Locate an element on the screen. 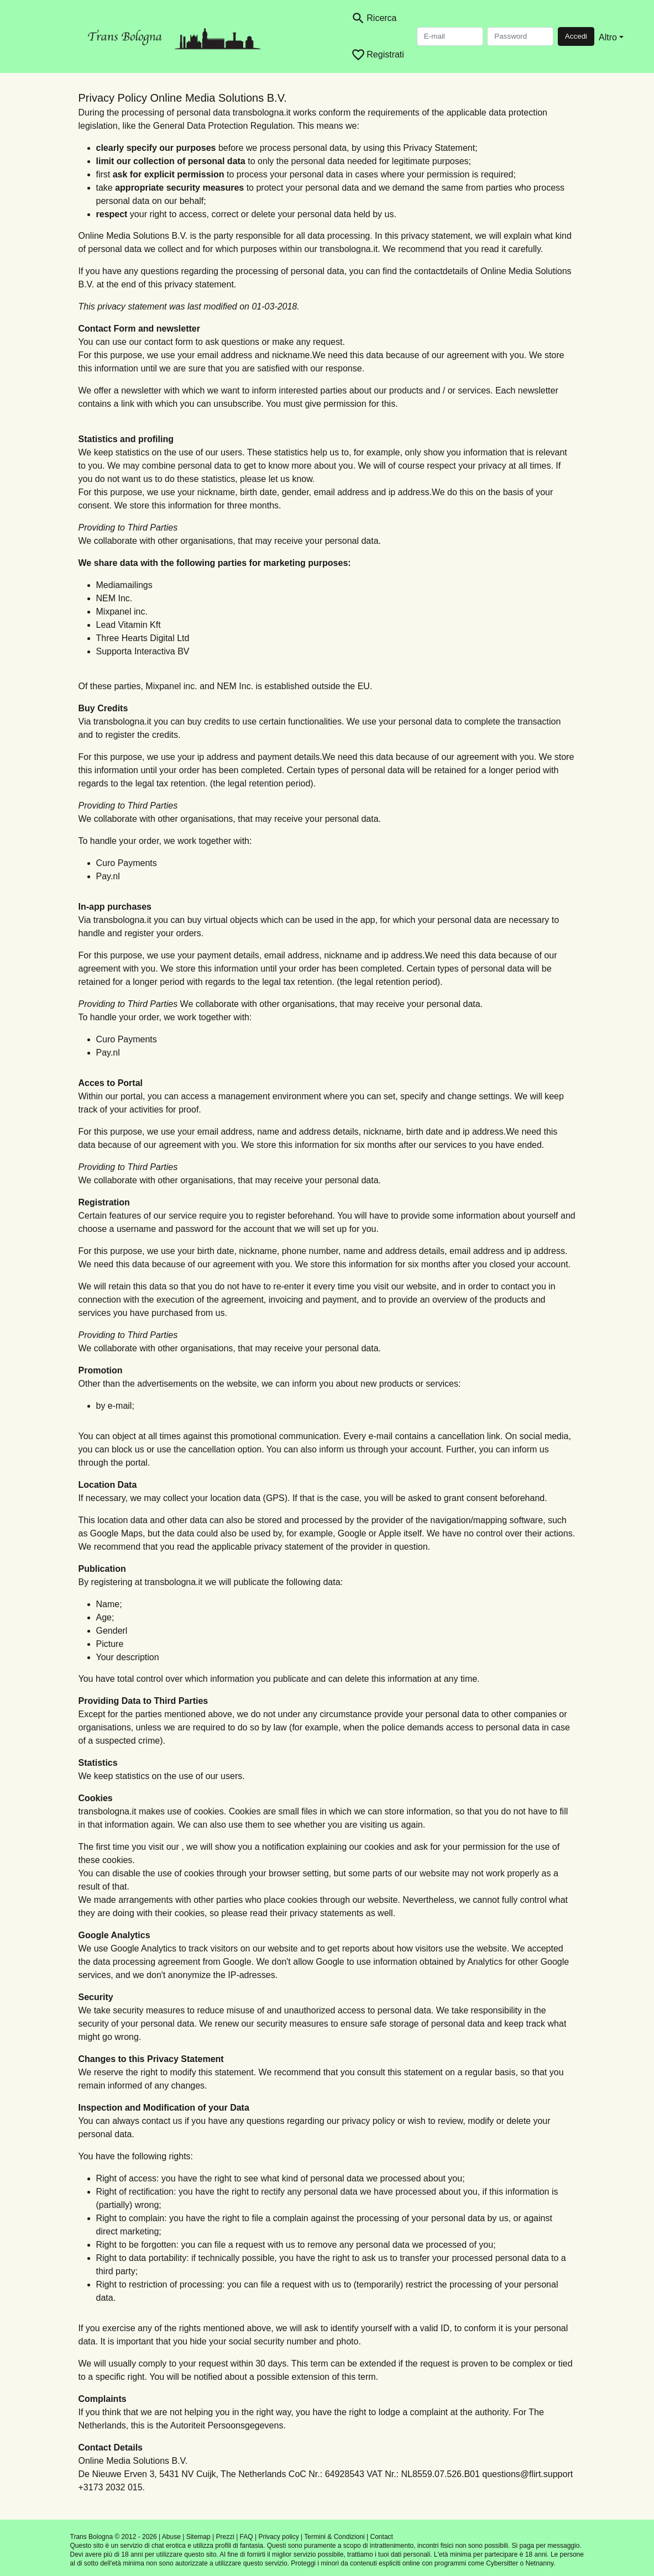 The image size is (654, 2576). Contact is located at coordinates (381, 2537).